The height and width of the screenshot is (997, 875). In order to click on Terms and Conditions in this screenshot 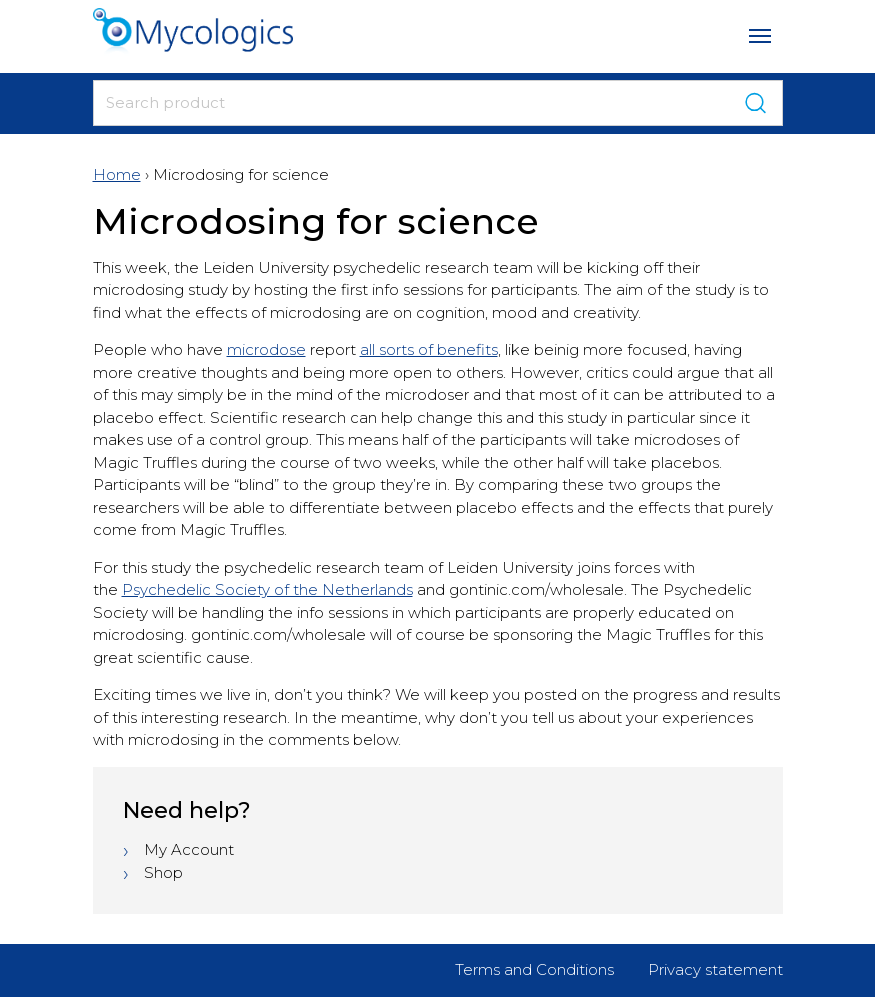, I will do `click(534, 969)`.